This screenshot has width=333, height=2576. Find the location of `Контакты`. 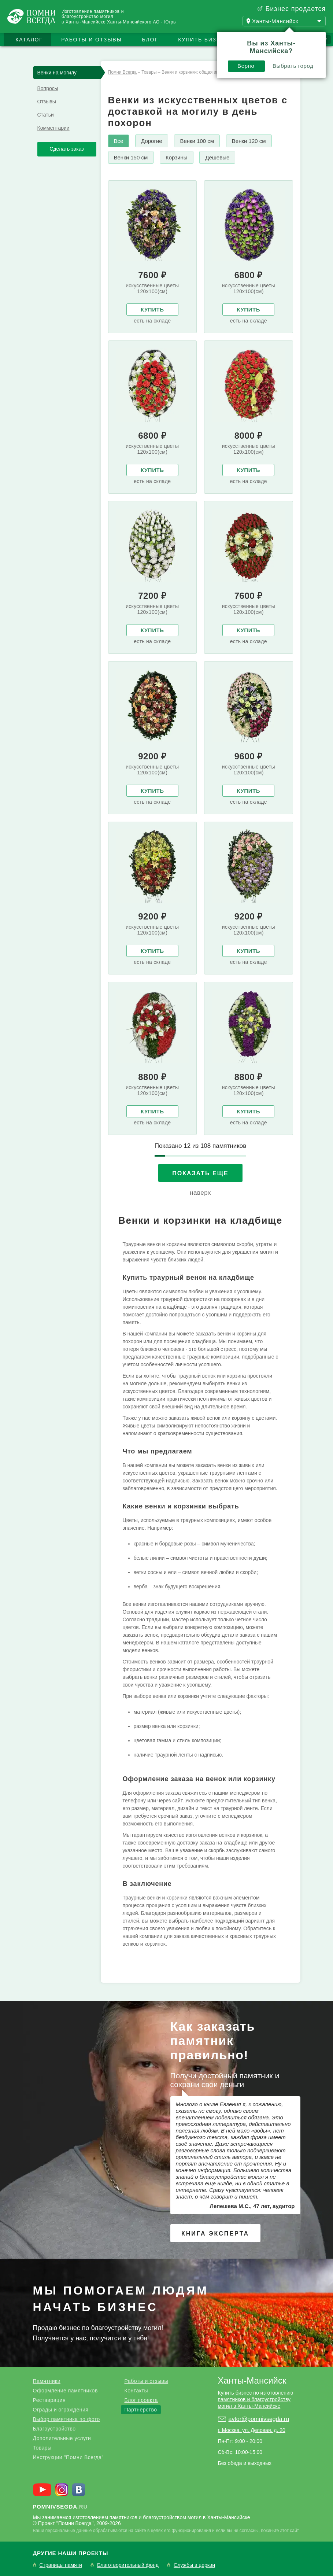

Контакты is located at coordinates (136, 2390).